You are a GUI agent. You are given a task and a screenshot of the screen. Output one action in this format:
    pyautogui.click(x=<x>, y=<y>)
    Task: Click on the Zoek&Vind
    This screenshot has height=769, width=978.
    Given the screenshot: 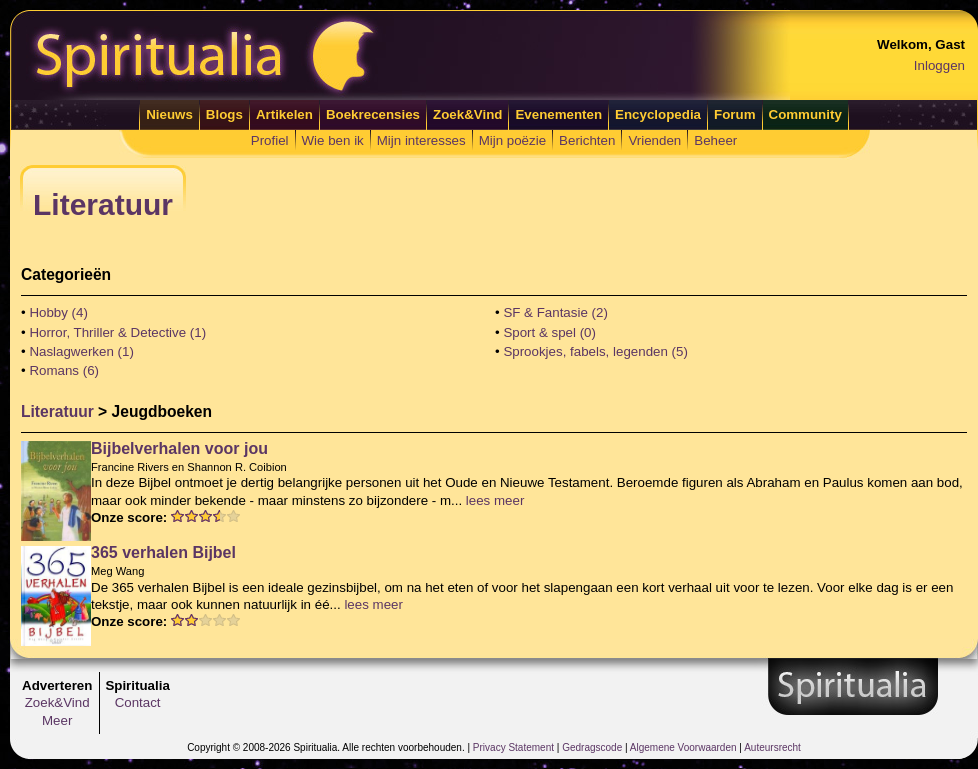 What is the action you would take?
    pyautogui.click(x=467, y=114)
    